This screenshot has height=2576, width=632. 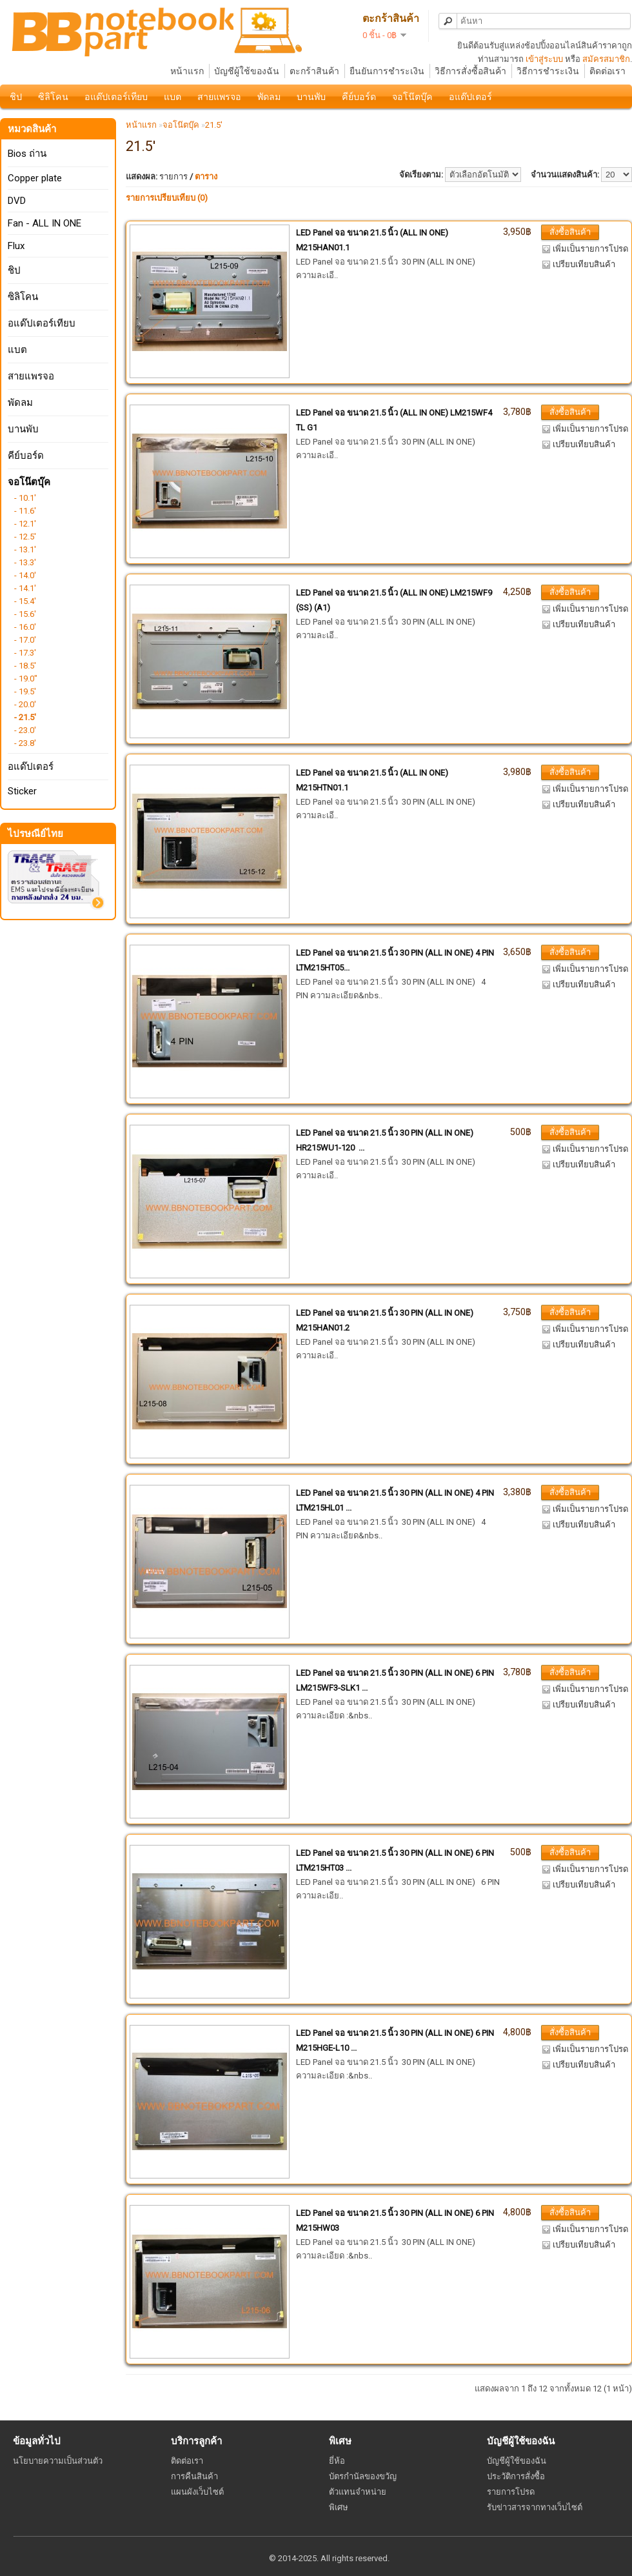 I want to click on - 15.6', so click(x=25, y=614).